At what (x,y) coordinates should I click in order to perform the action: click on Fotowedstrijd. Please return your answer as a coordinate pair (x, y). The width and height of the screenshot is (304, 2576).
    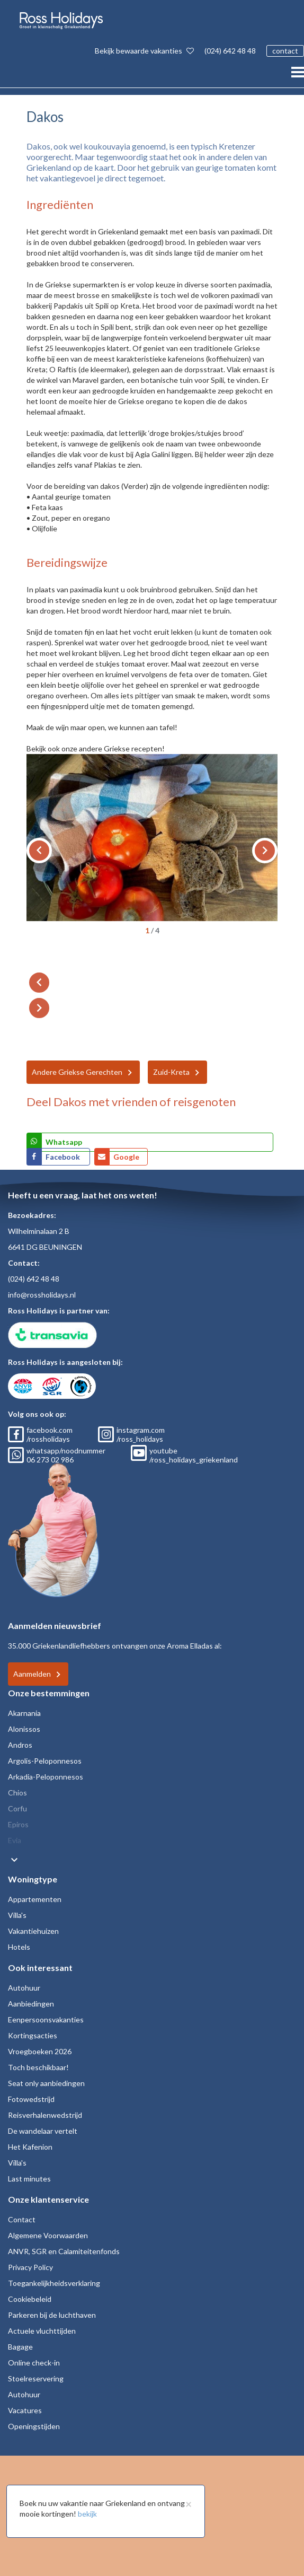
    Looking at the image, I should click on (31, 2099).